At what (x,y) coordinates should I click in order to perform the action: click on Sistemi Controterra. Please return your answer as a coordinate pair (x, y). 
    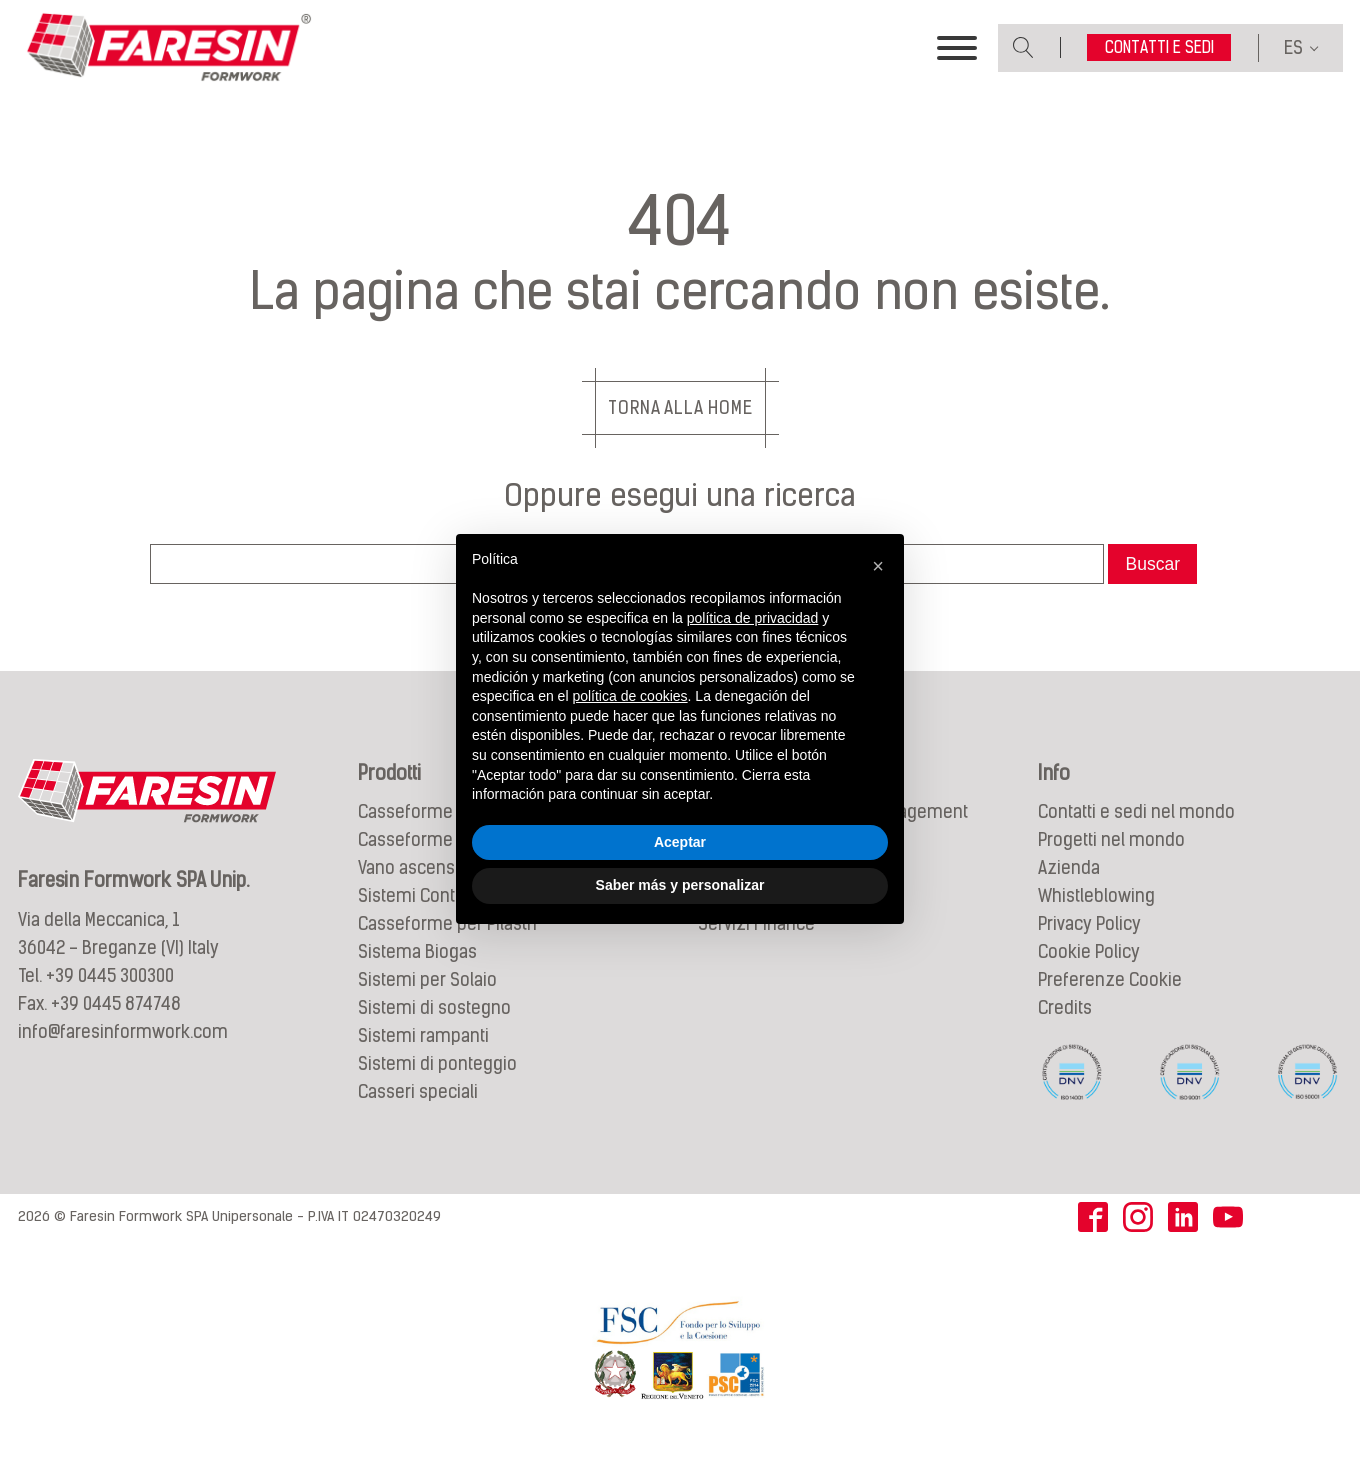
    Looking at the image, I should click on (432, 895).